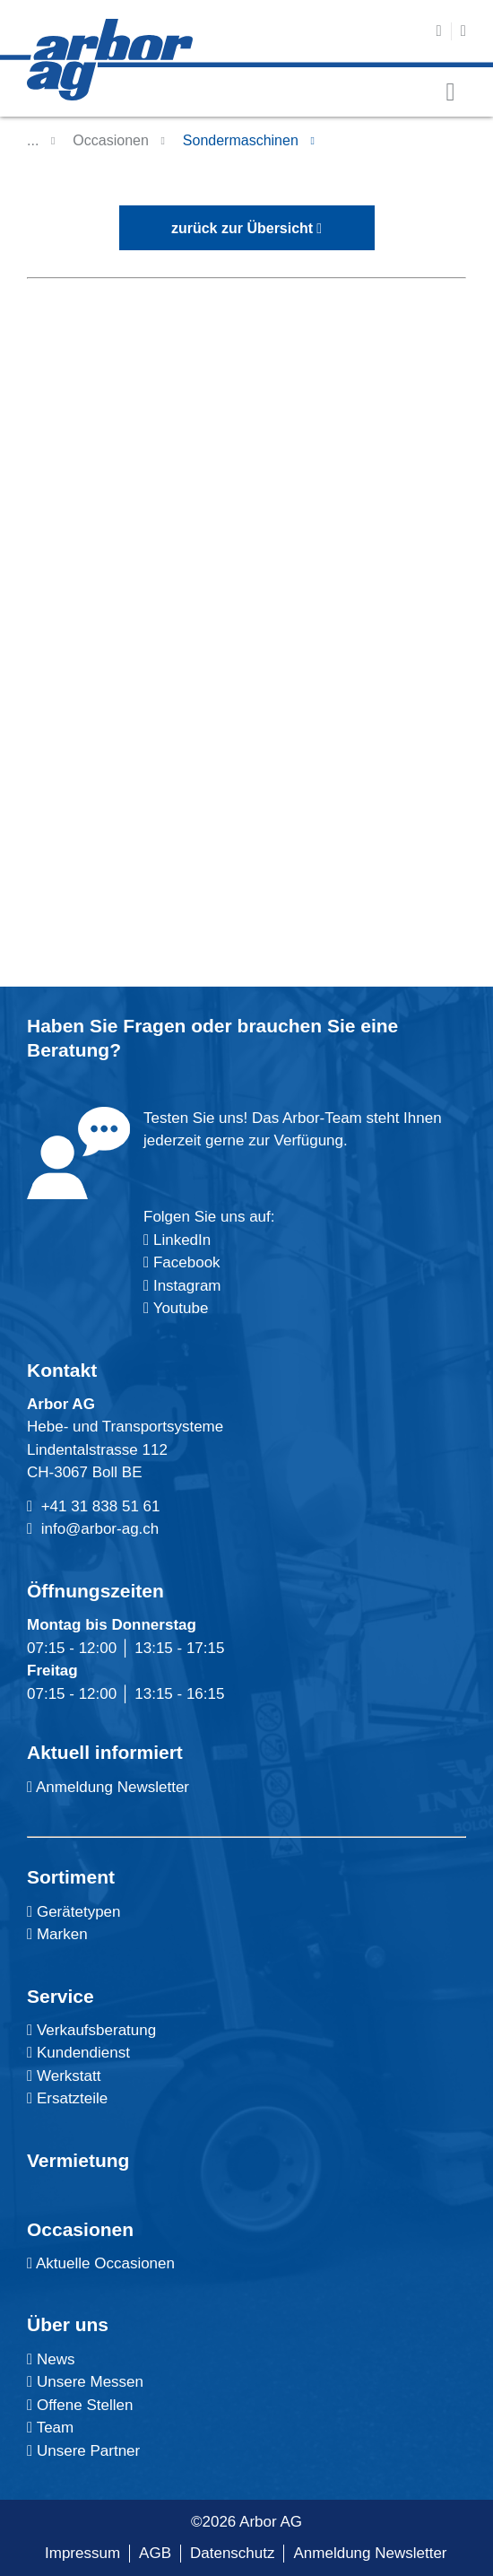  I want to click on Werkstatt, so click(63, 2075).